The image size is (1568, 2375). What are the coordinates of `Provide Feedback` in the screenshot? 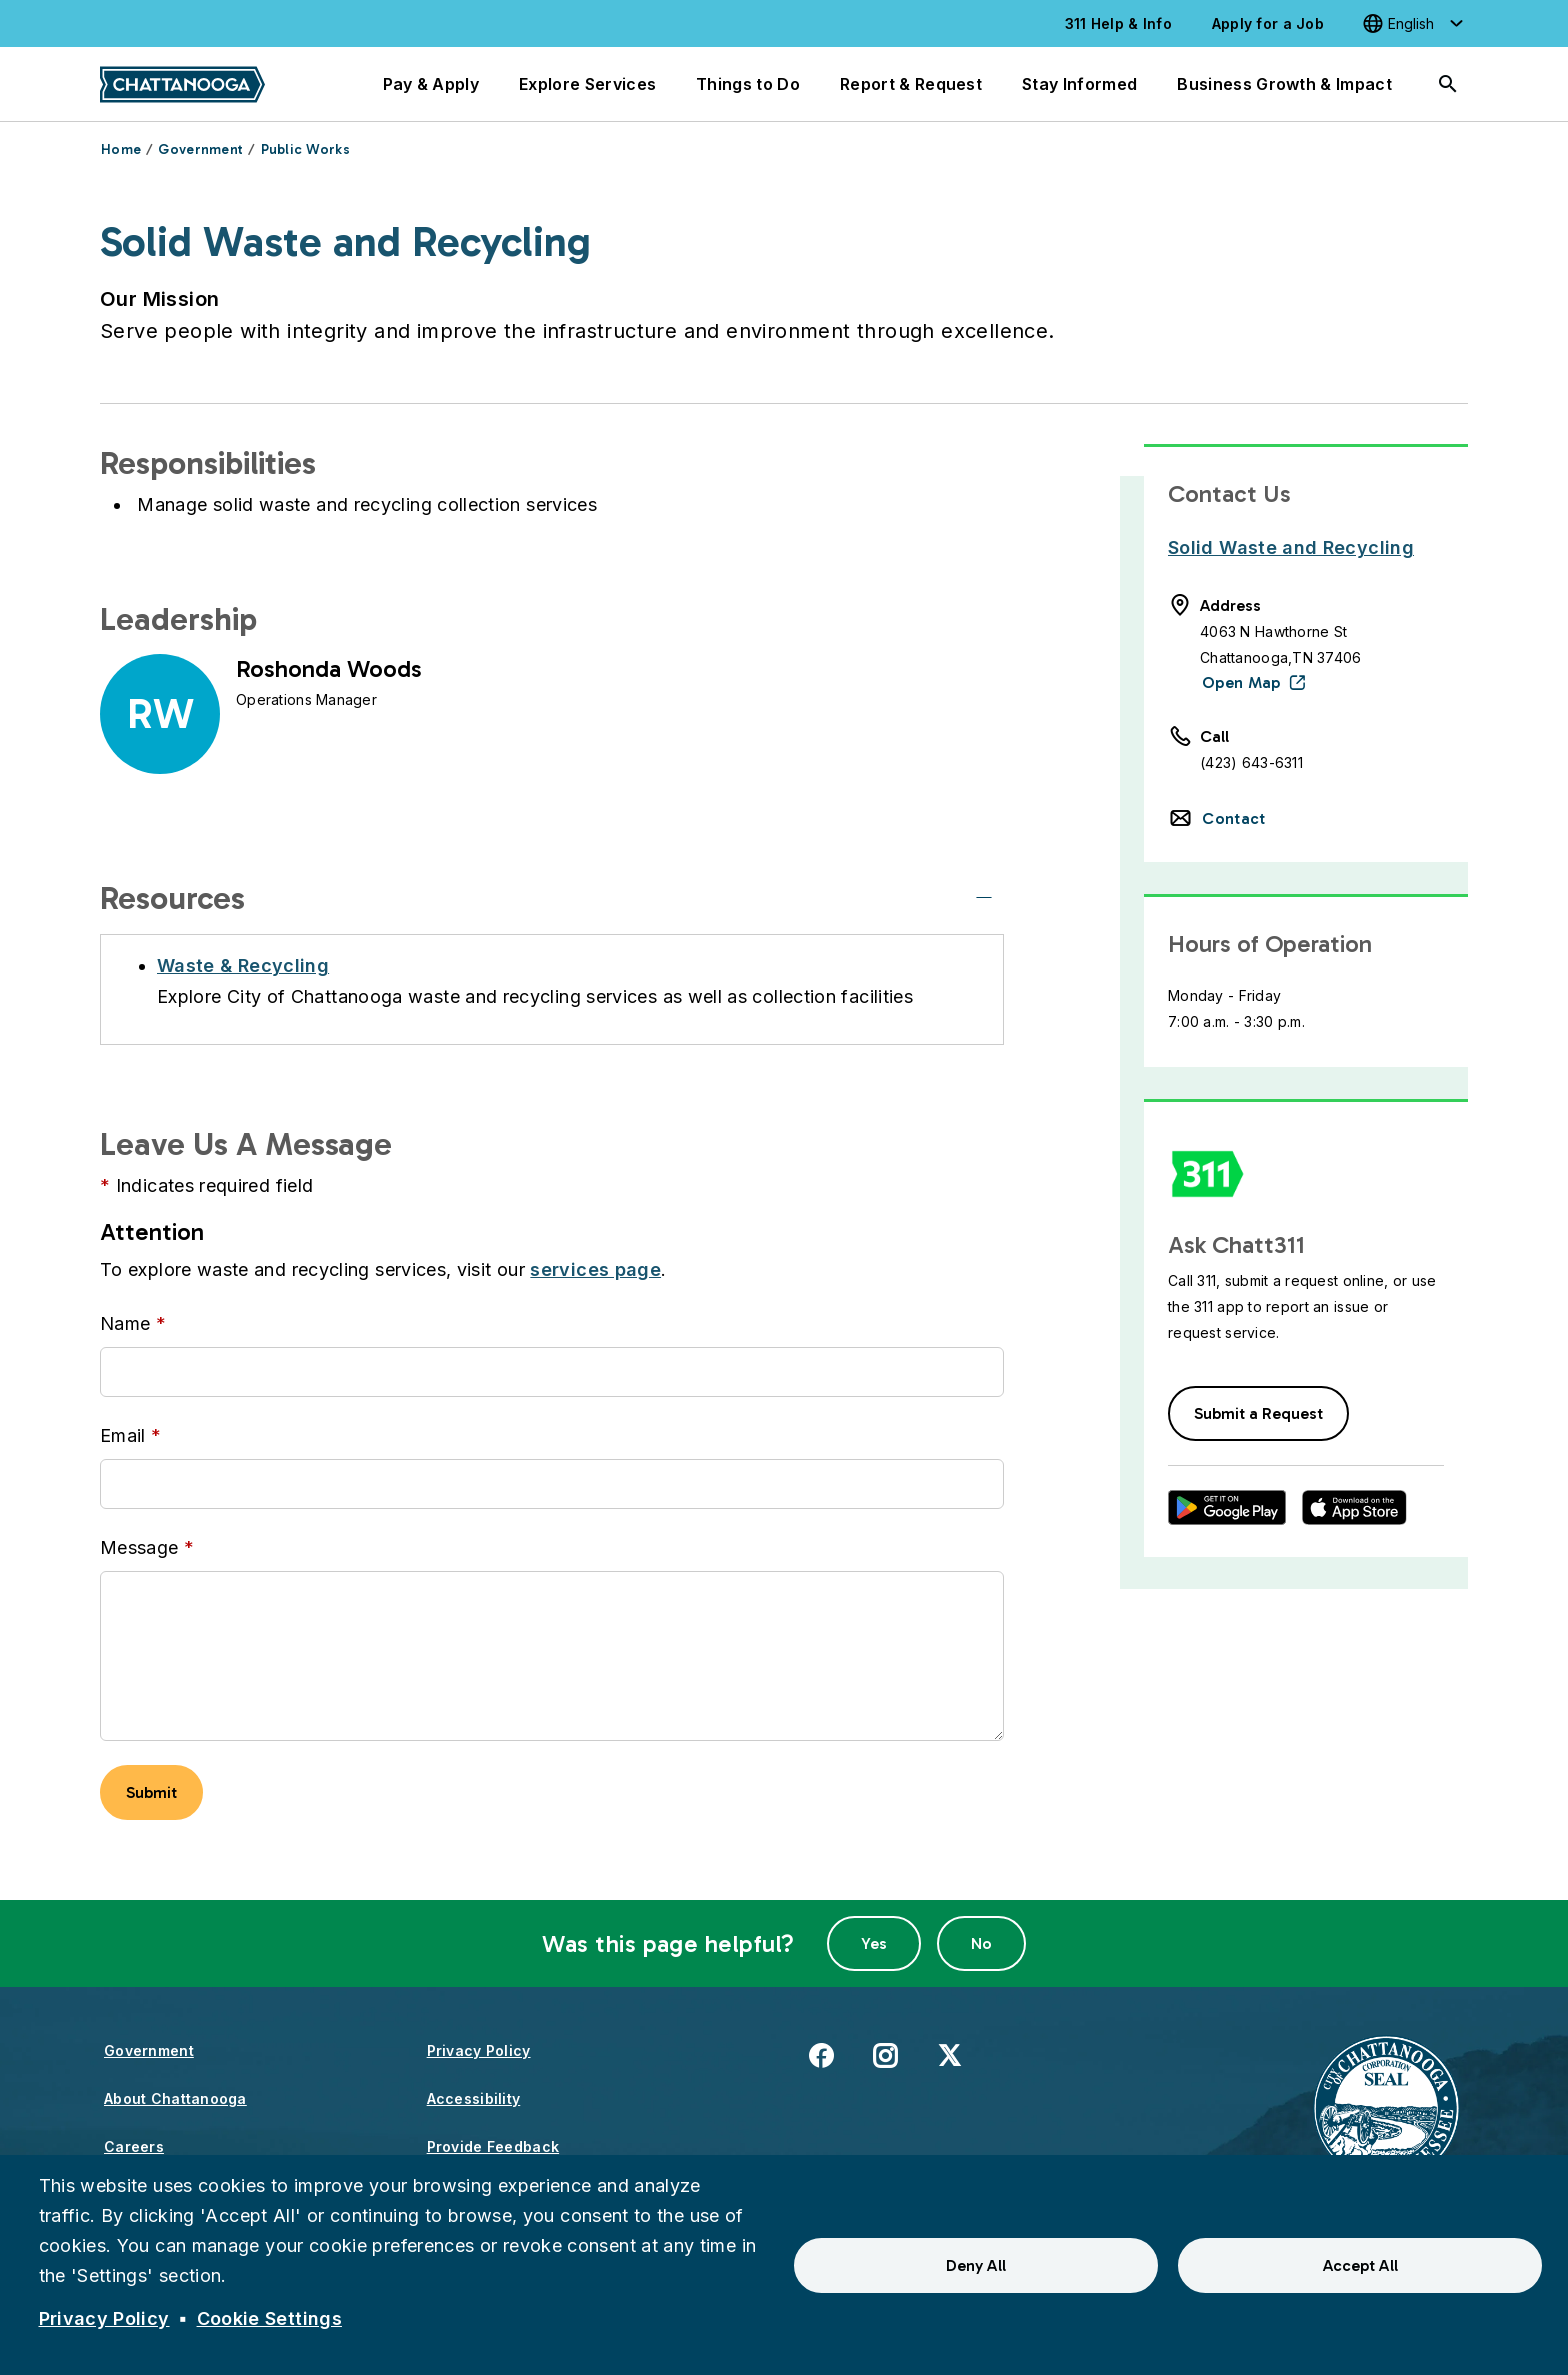 It's located at (493, 2146).